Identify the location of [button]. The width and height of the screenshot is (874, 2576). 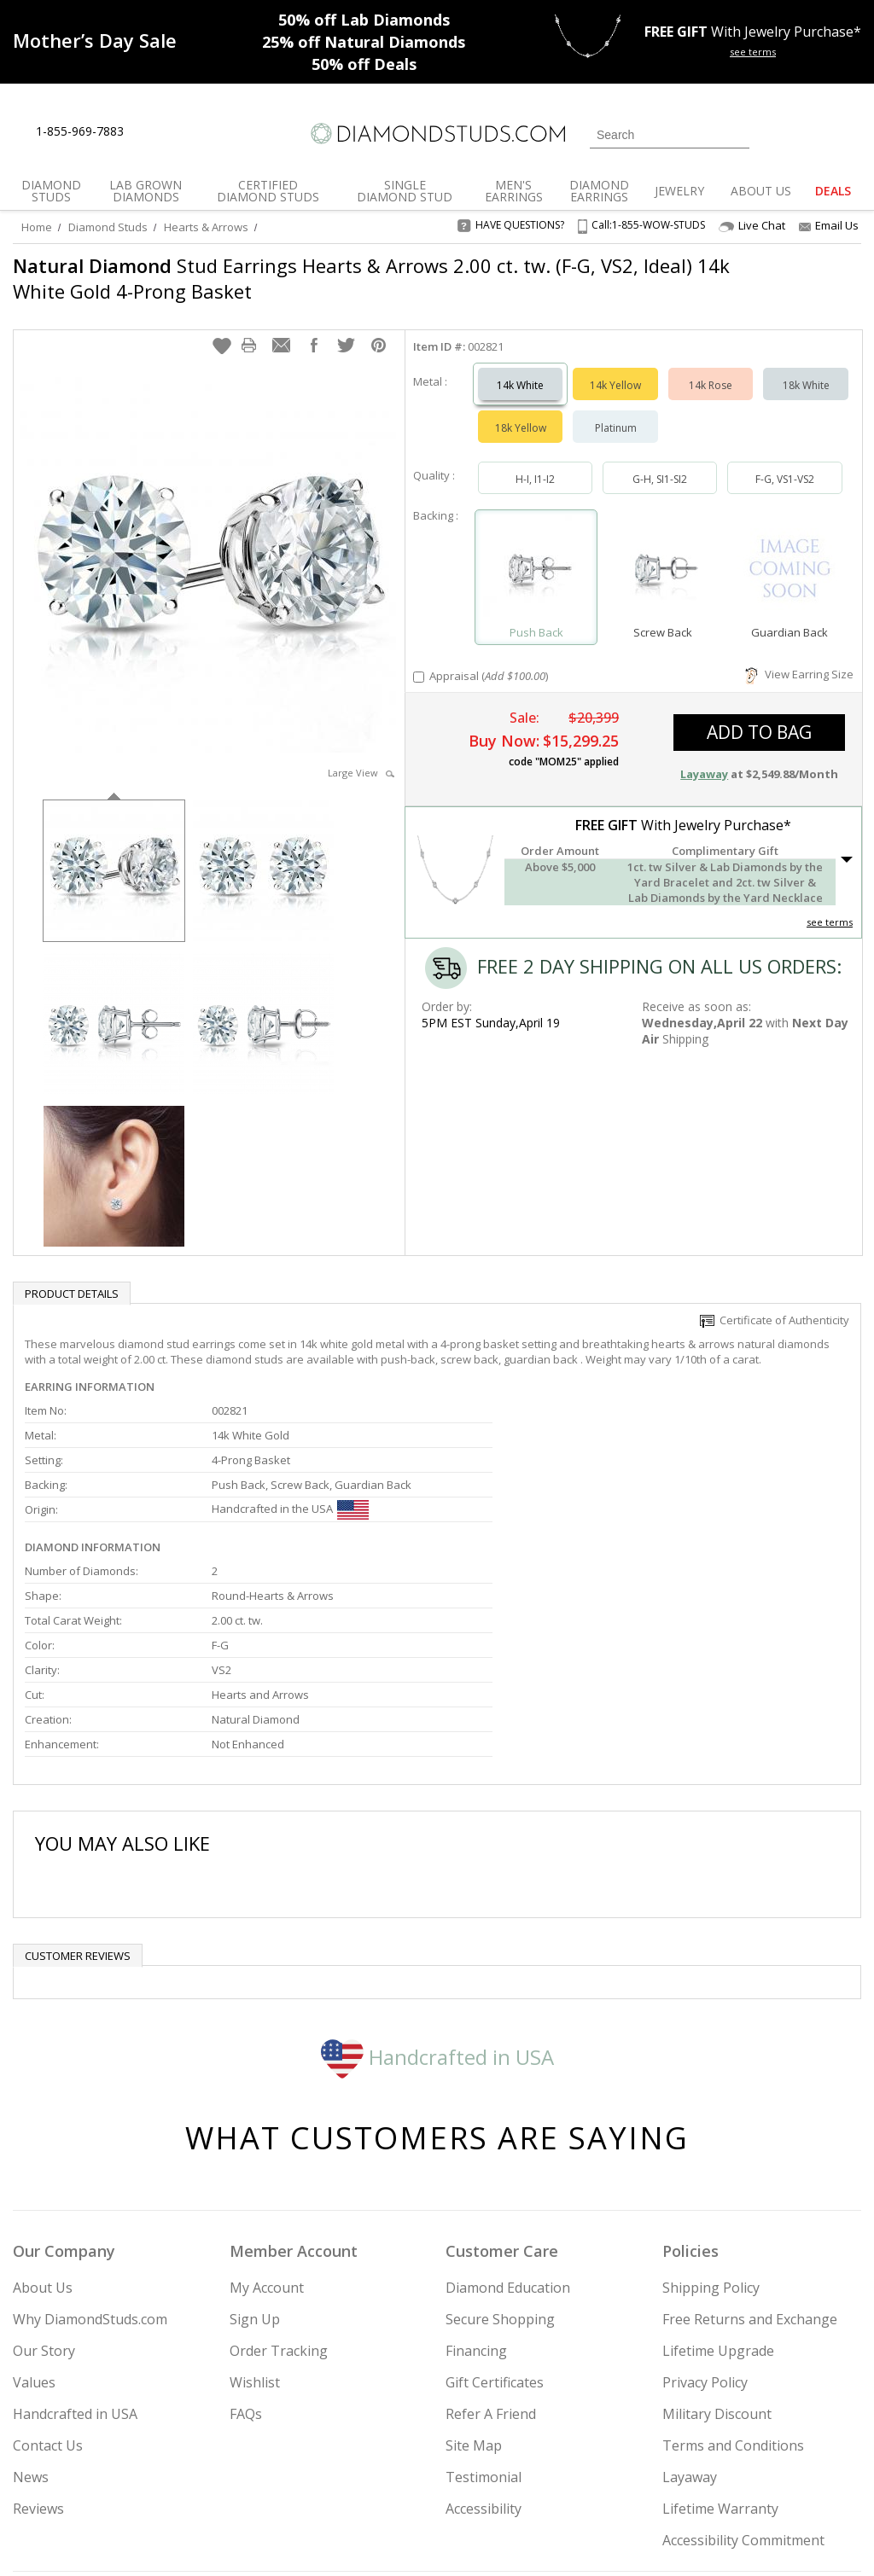
(222, 328).